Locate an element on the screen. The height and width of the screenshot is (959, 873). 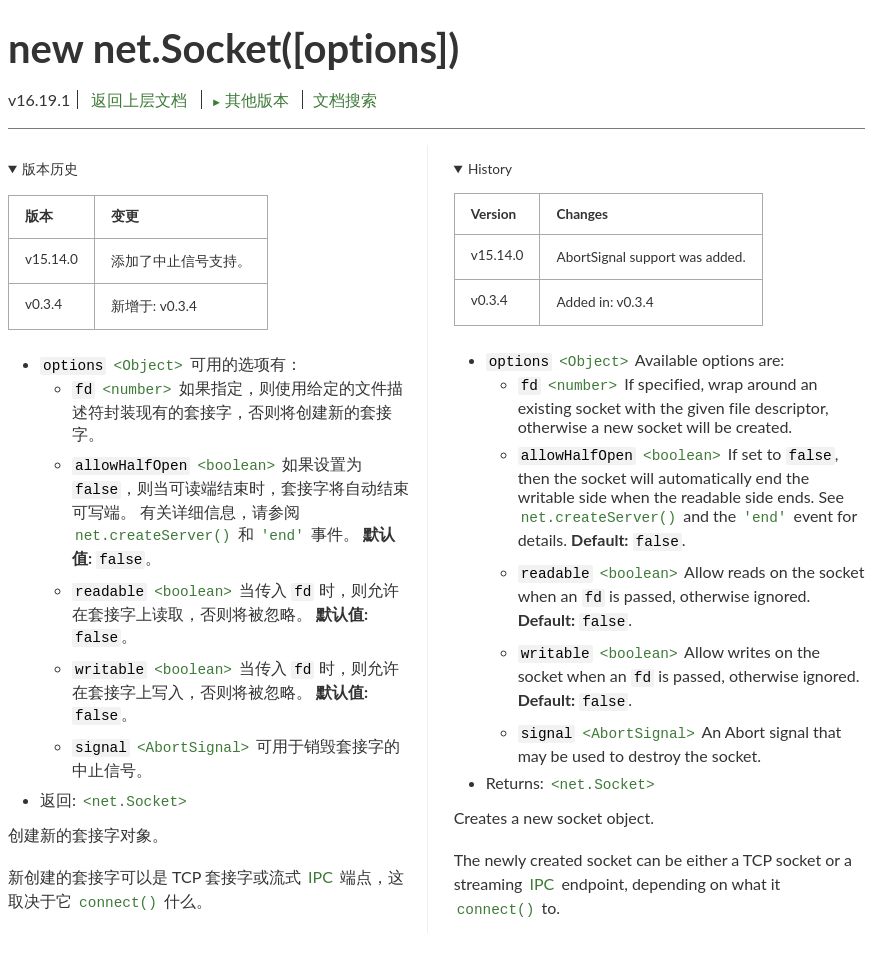
返回上层文档 is located at coordinates (139, 99).